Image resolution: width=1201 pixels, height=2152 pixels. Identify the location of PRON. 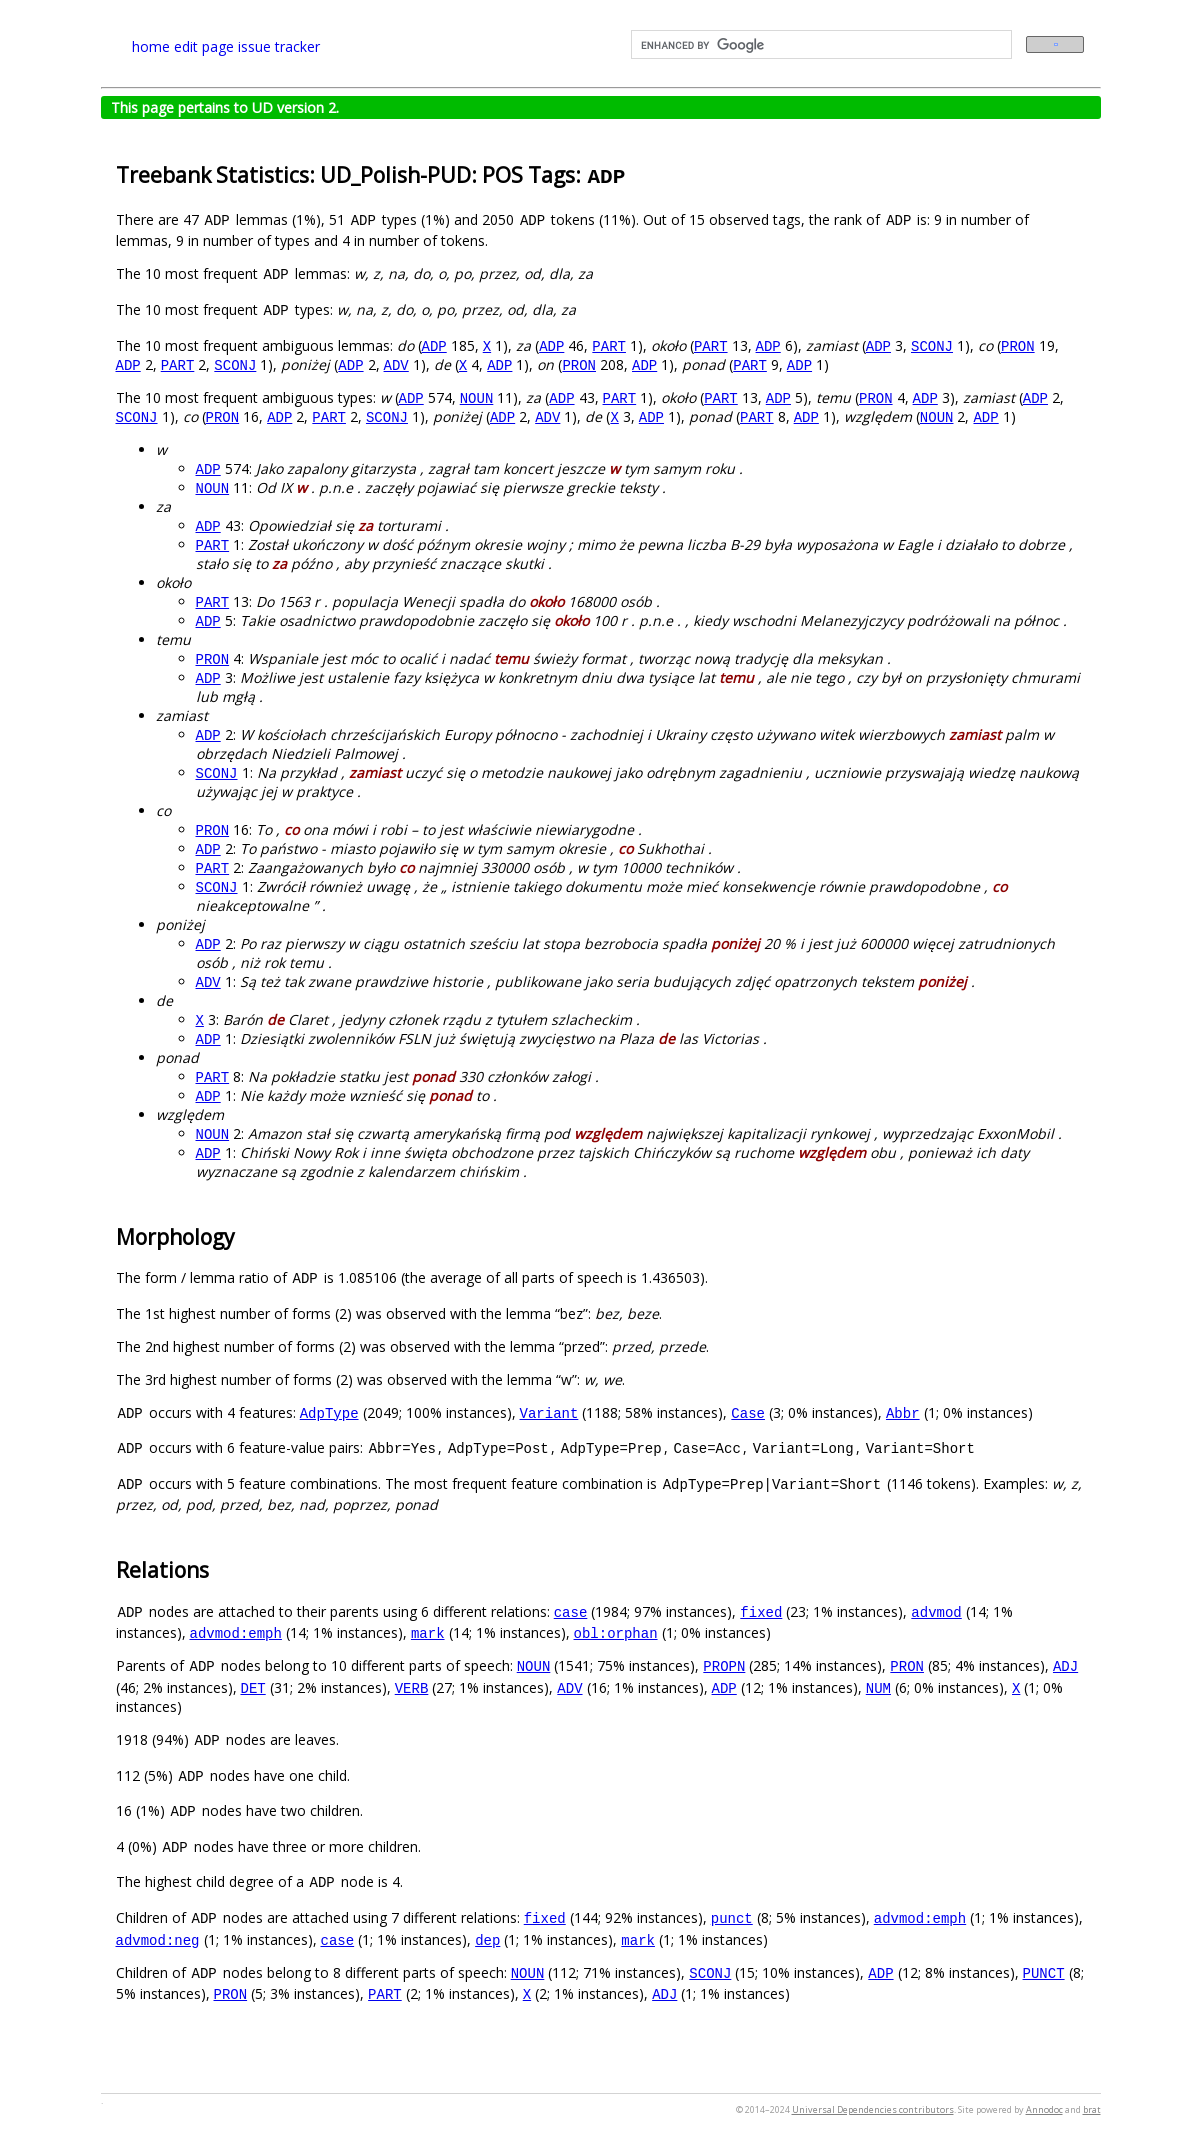
(1018, 345).